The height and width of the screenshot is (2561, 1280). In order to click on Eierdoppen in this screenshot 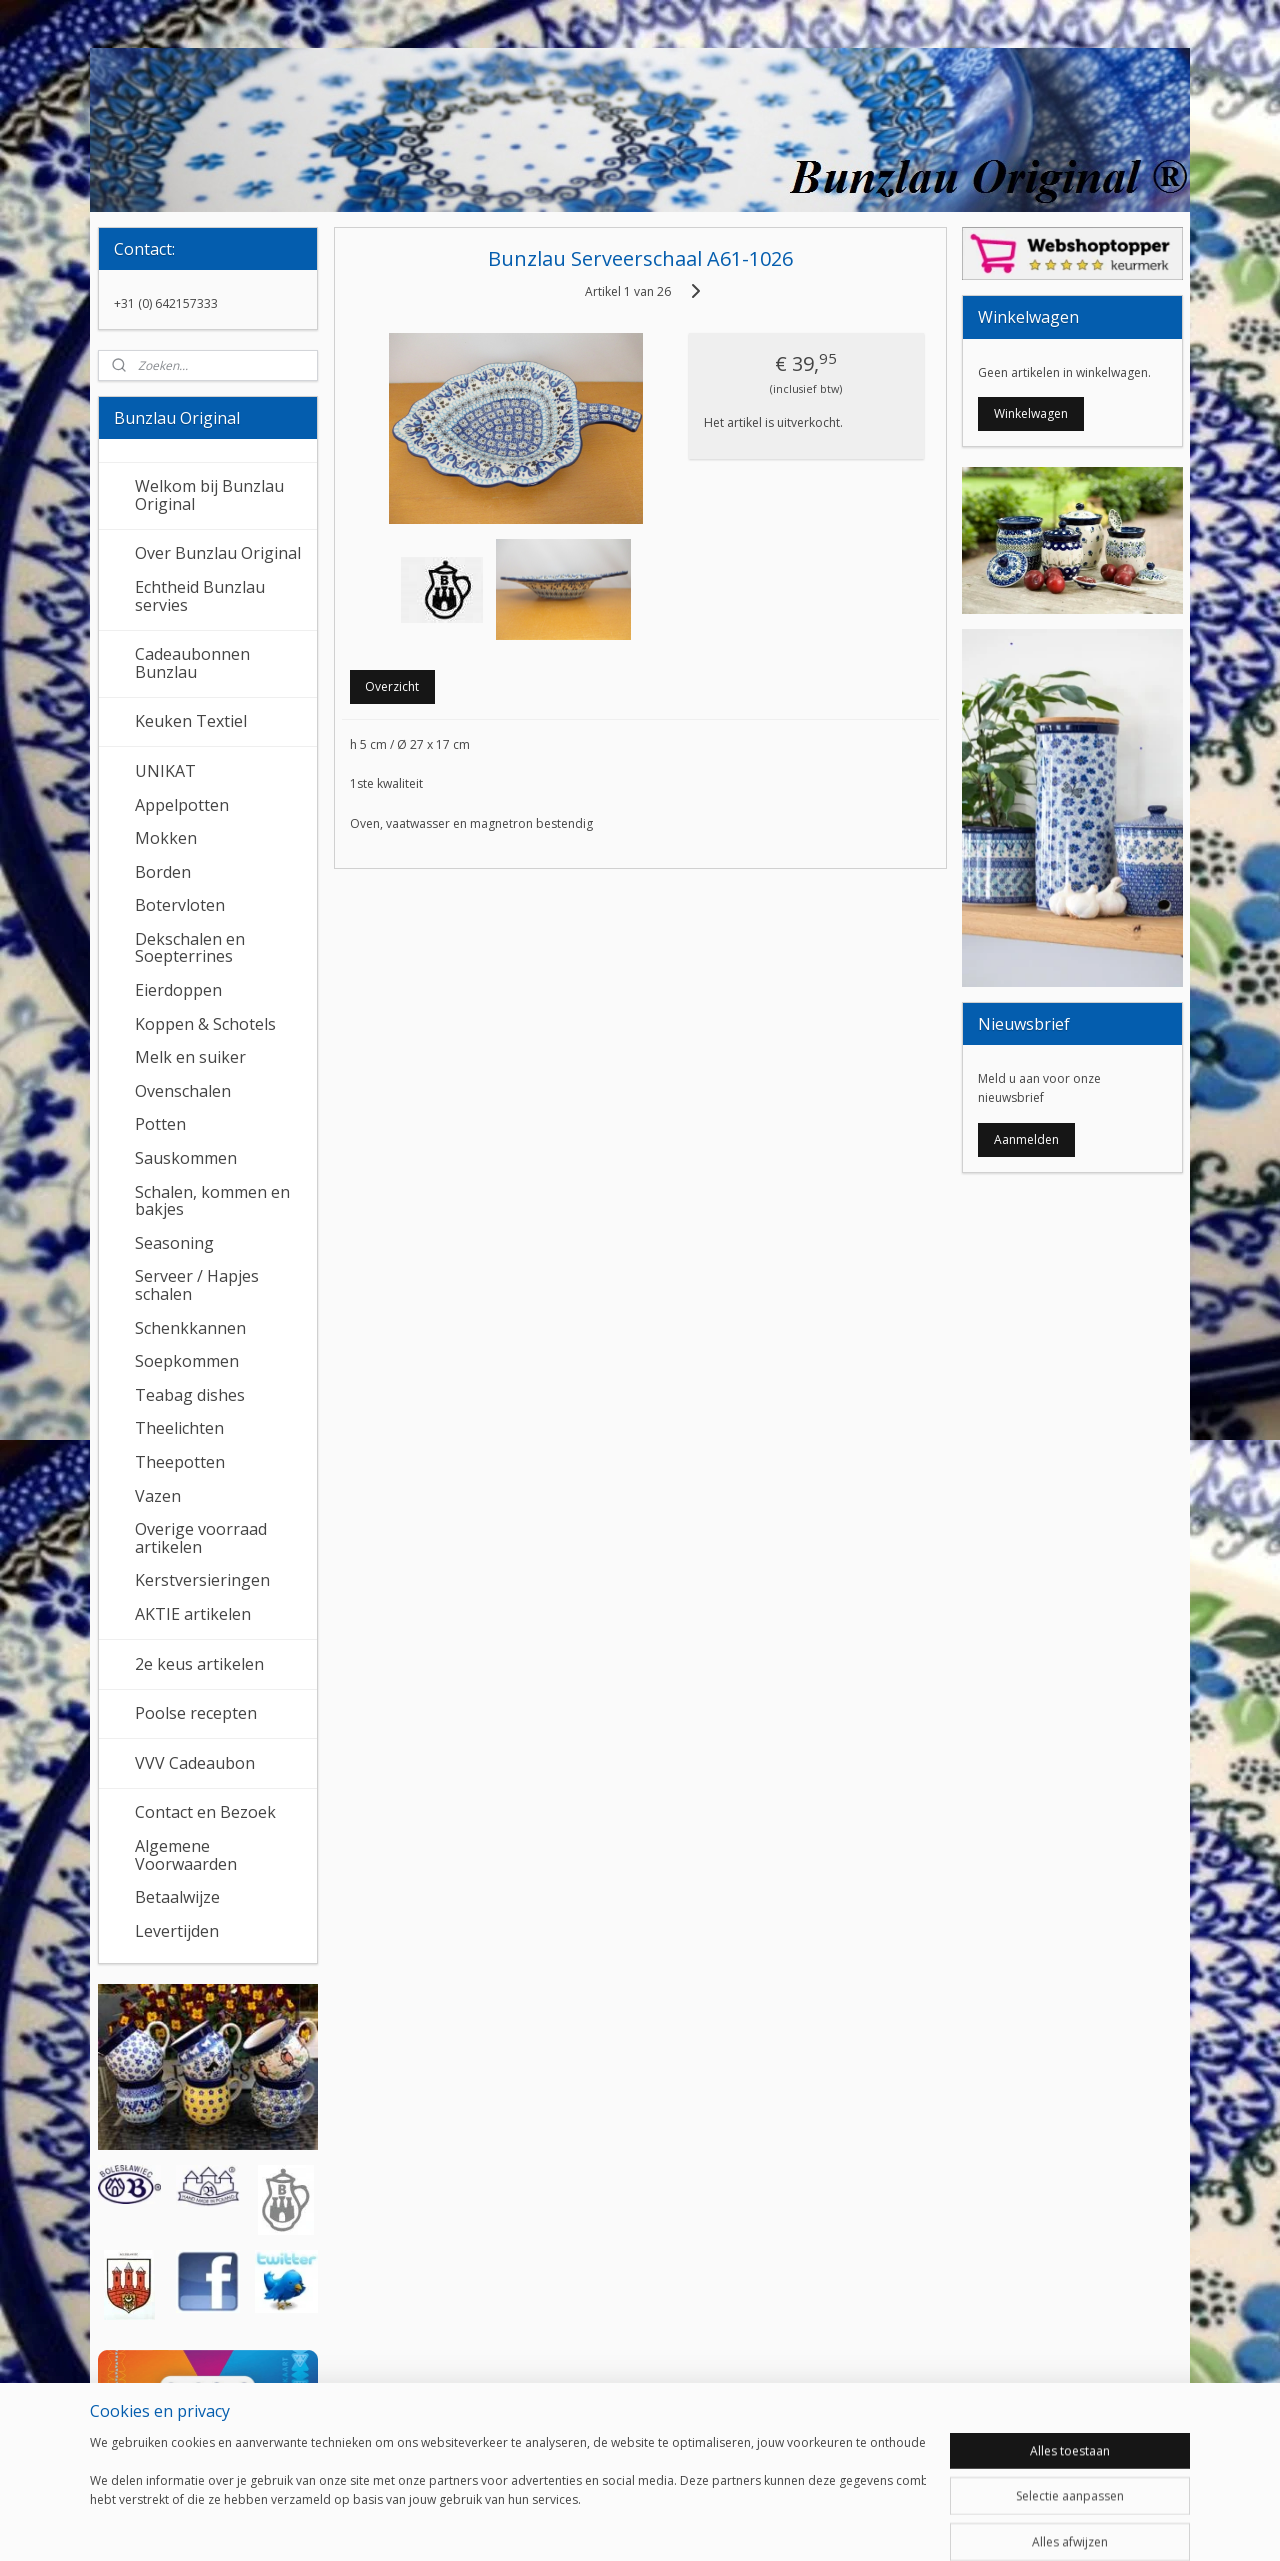, I will do `click(178, 990)`.